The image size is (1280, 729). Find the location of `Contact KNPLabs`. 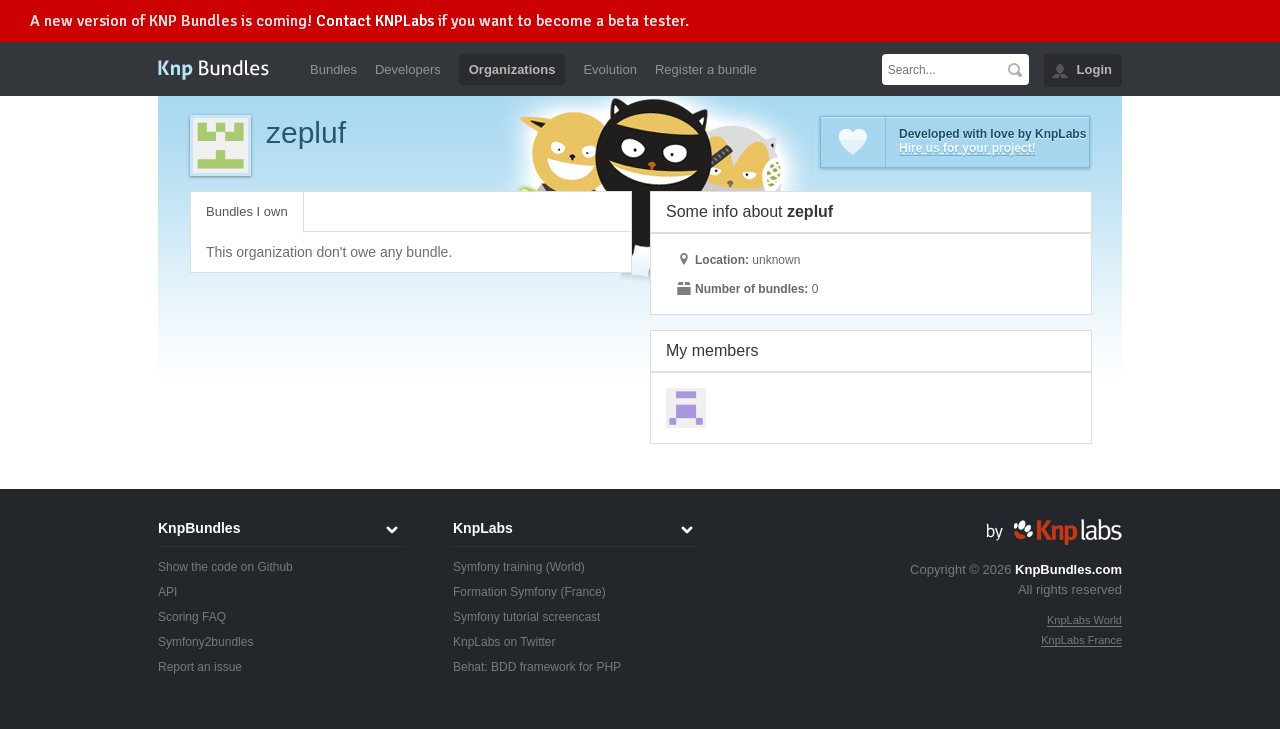

Contact KNPLabs is located at coordinates (375, 21).